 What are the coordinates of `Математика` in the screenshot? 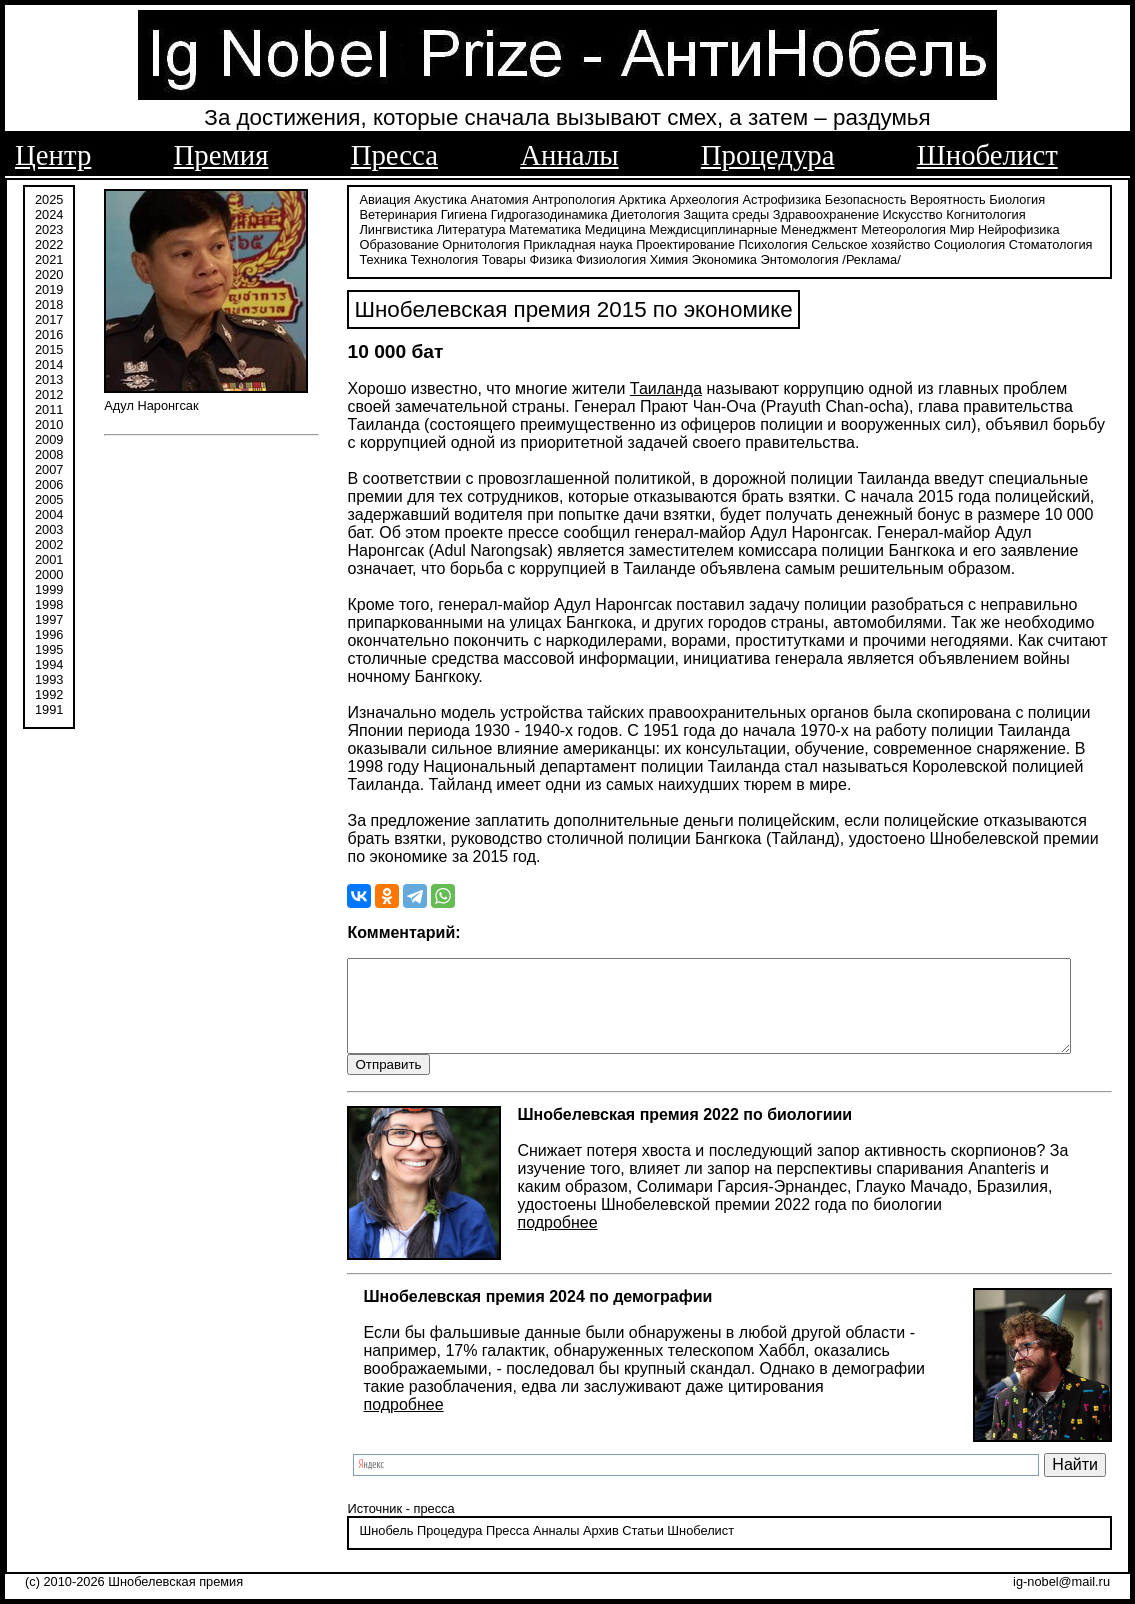 It's located at (457, 227).